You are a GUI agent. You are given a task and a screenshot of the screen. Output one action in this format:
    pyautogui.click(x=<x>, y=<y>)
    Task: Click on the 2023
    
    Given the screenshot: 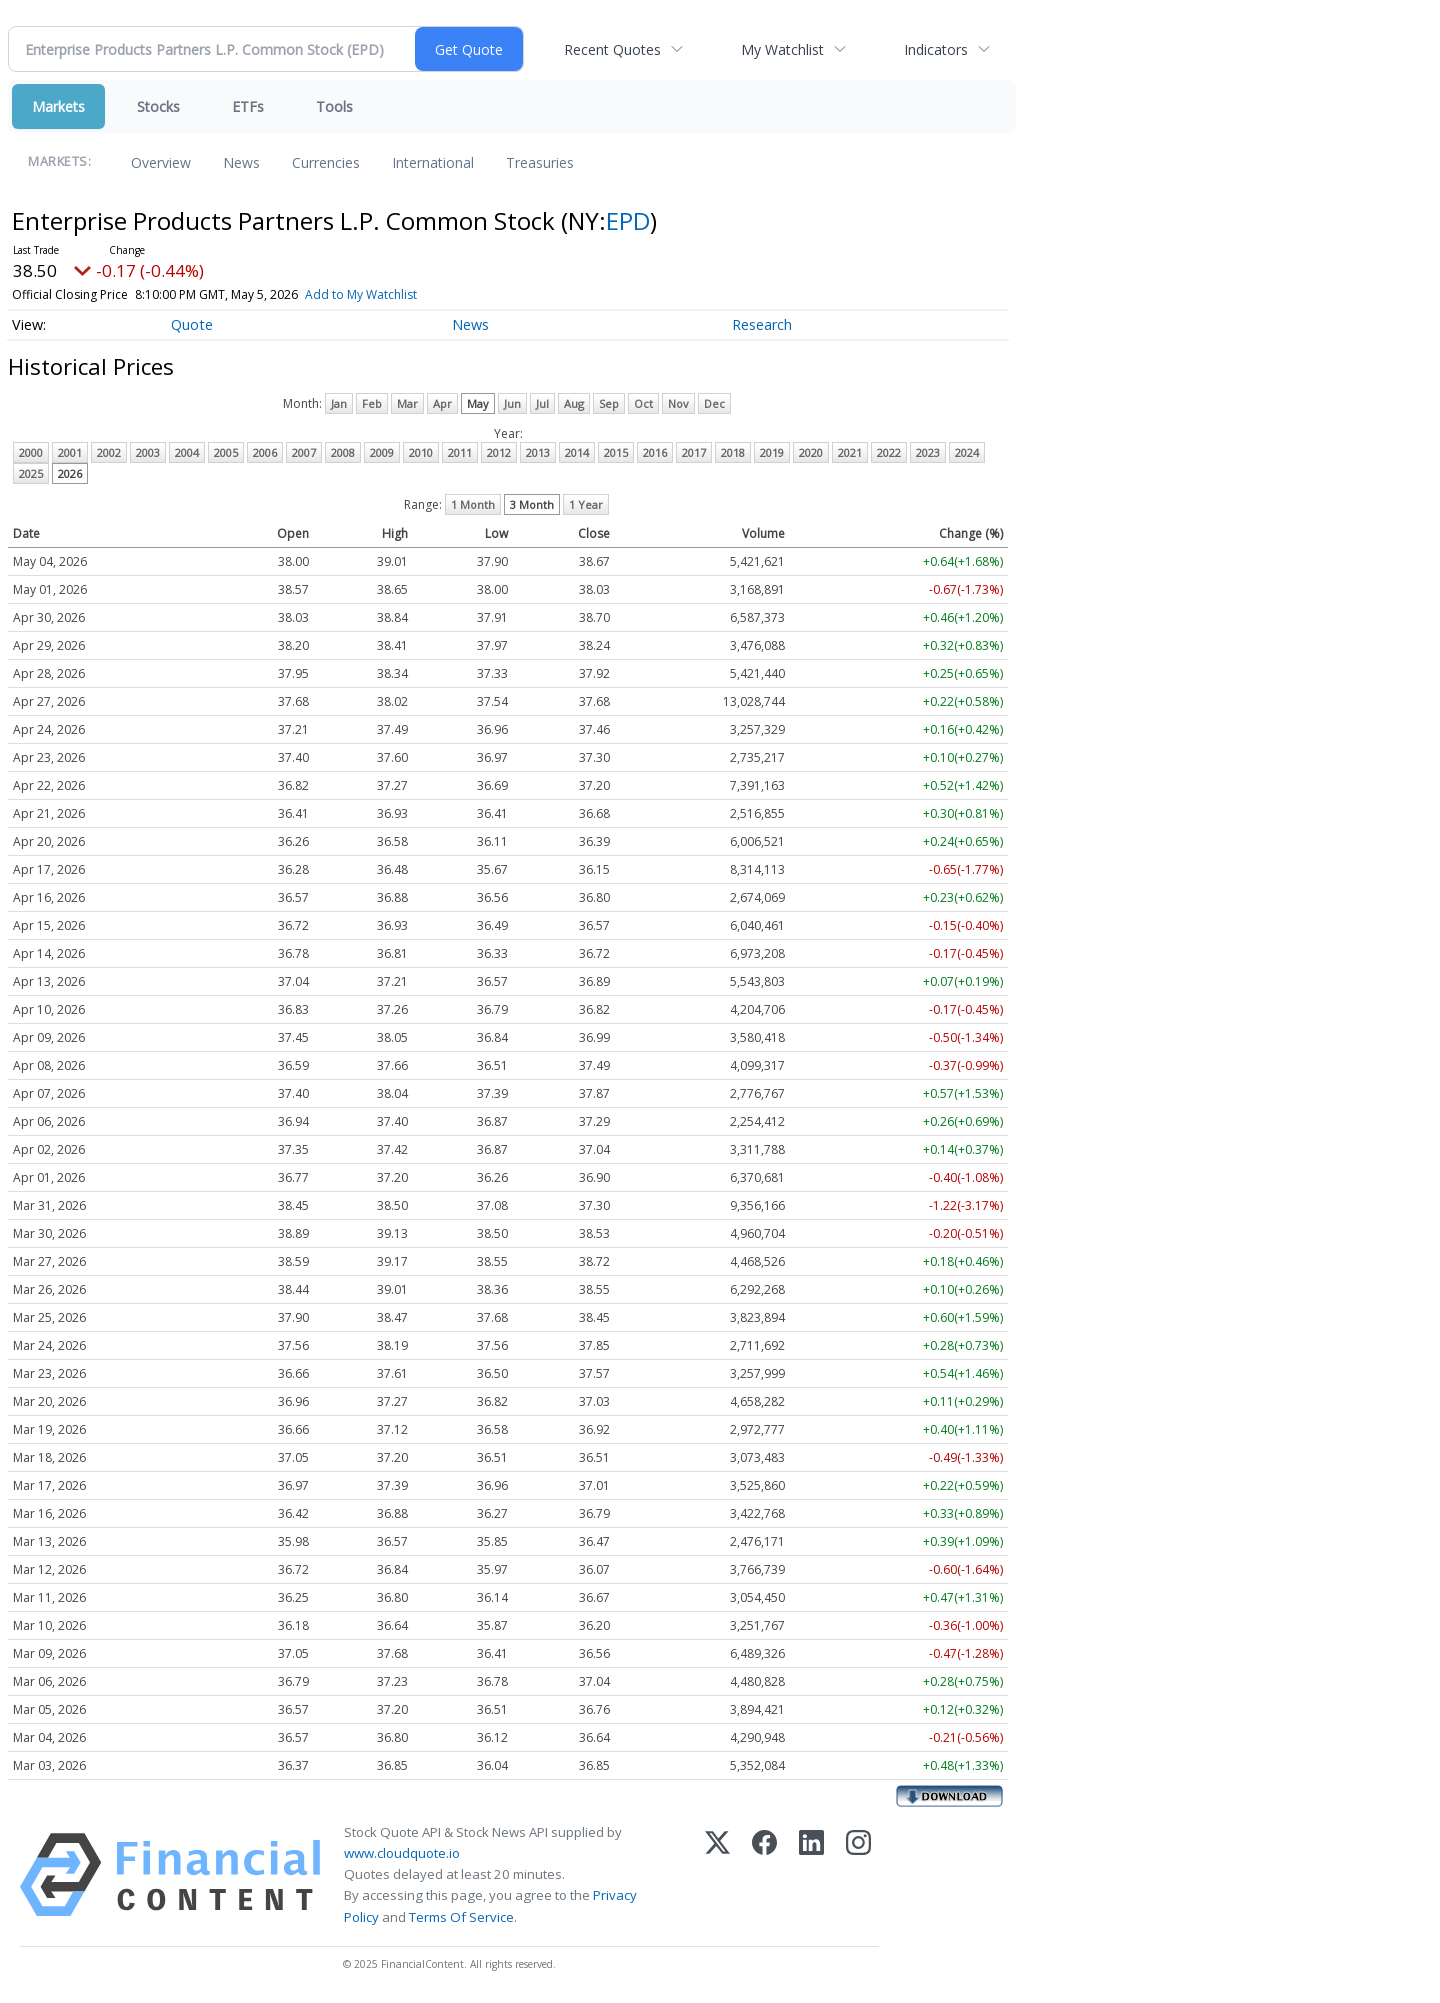 What is the action you would take?
    pyautogui.click(x=928, y=452)
    